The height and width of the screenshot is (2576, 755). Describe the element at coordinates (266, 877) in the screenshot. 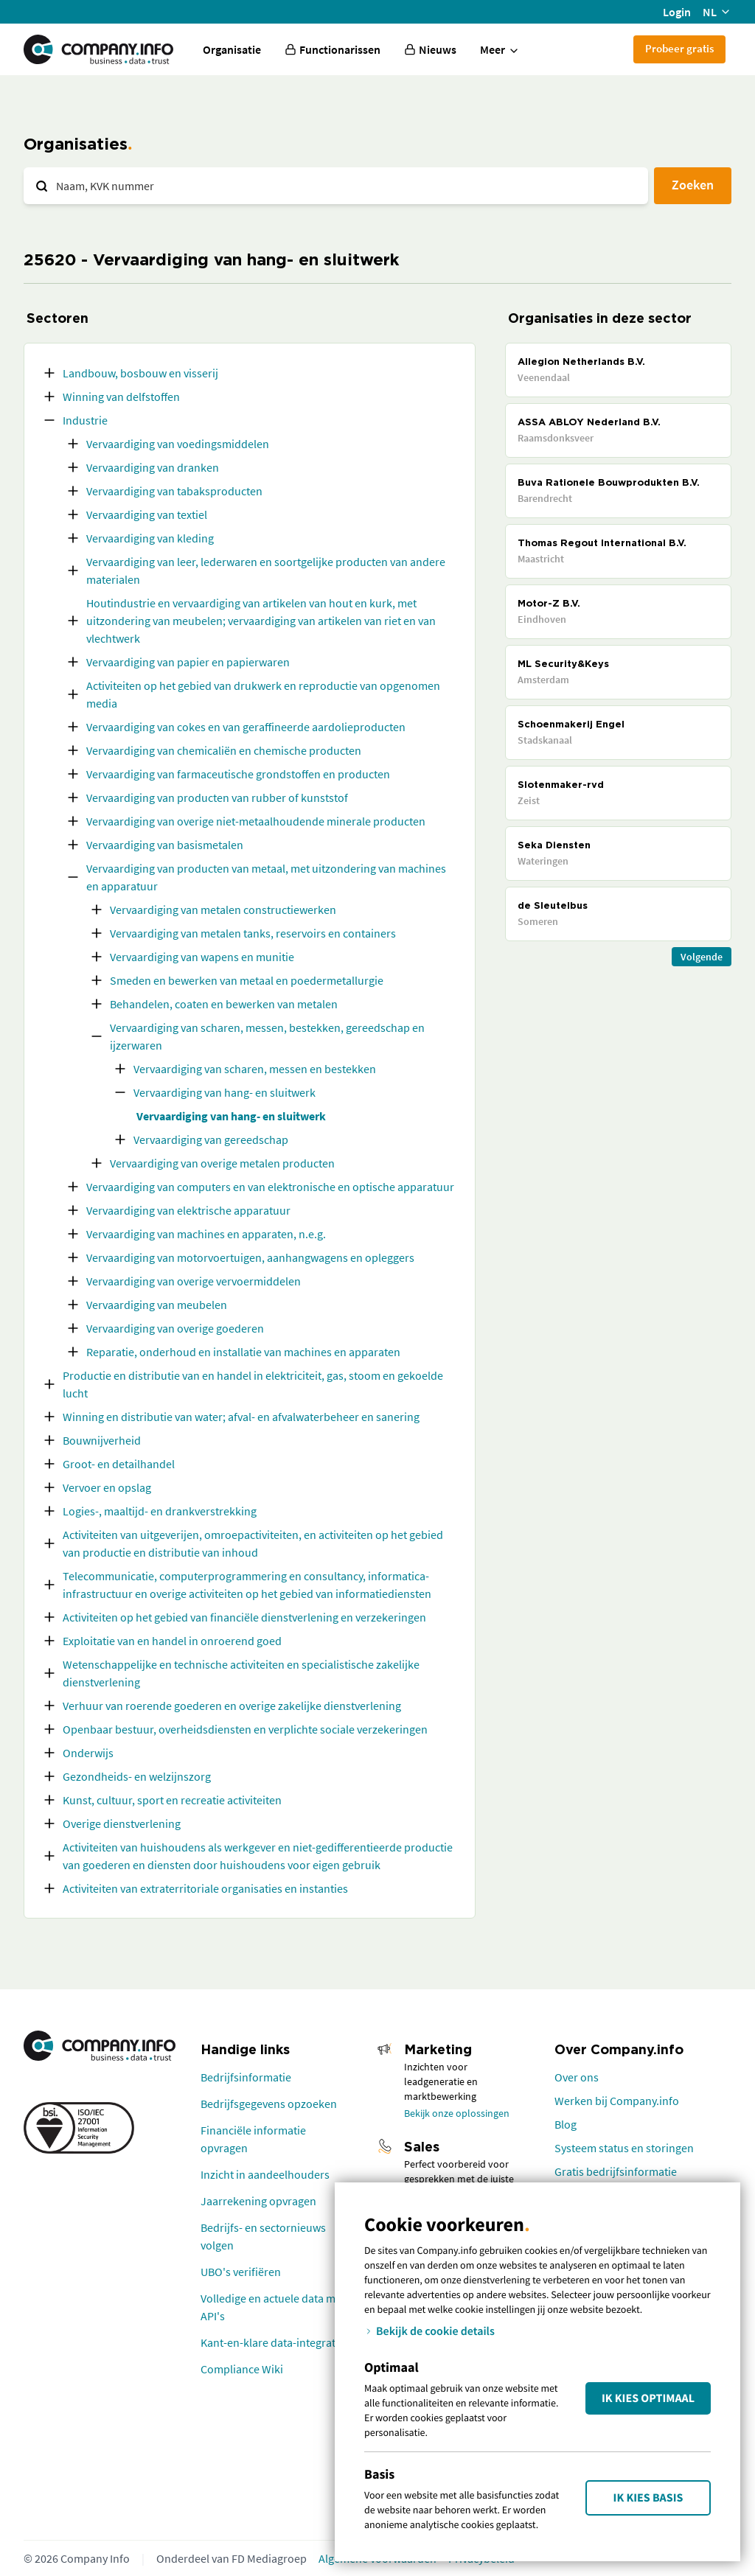

I see `Vervaardiging van producten van metaal, met uitzondering van machines en apparatuur` at that location.